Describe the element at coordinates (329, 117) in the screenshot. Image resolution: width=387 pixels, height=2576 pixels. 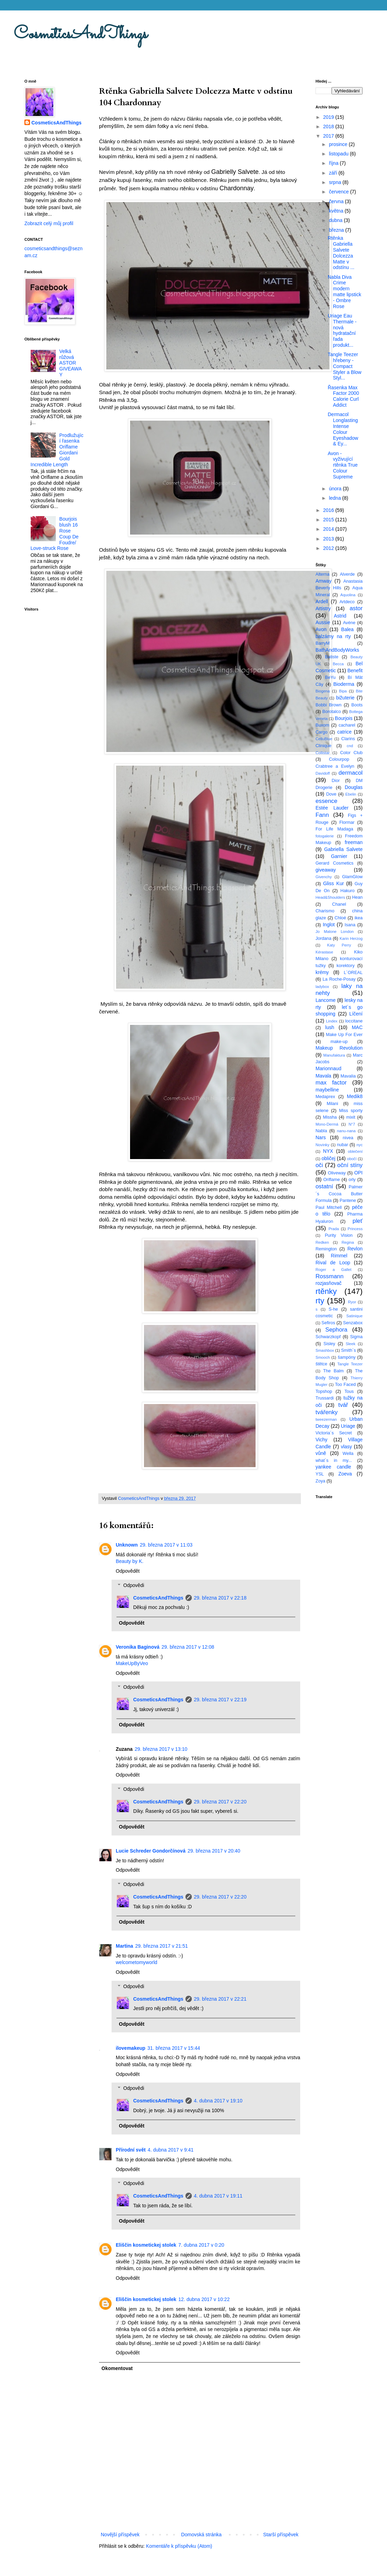
I see `2019` at that location.